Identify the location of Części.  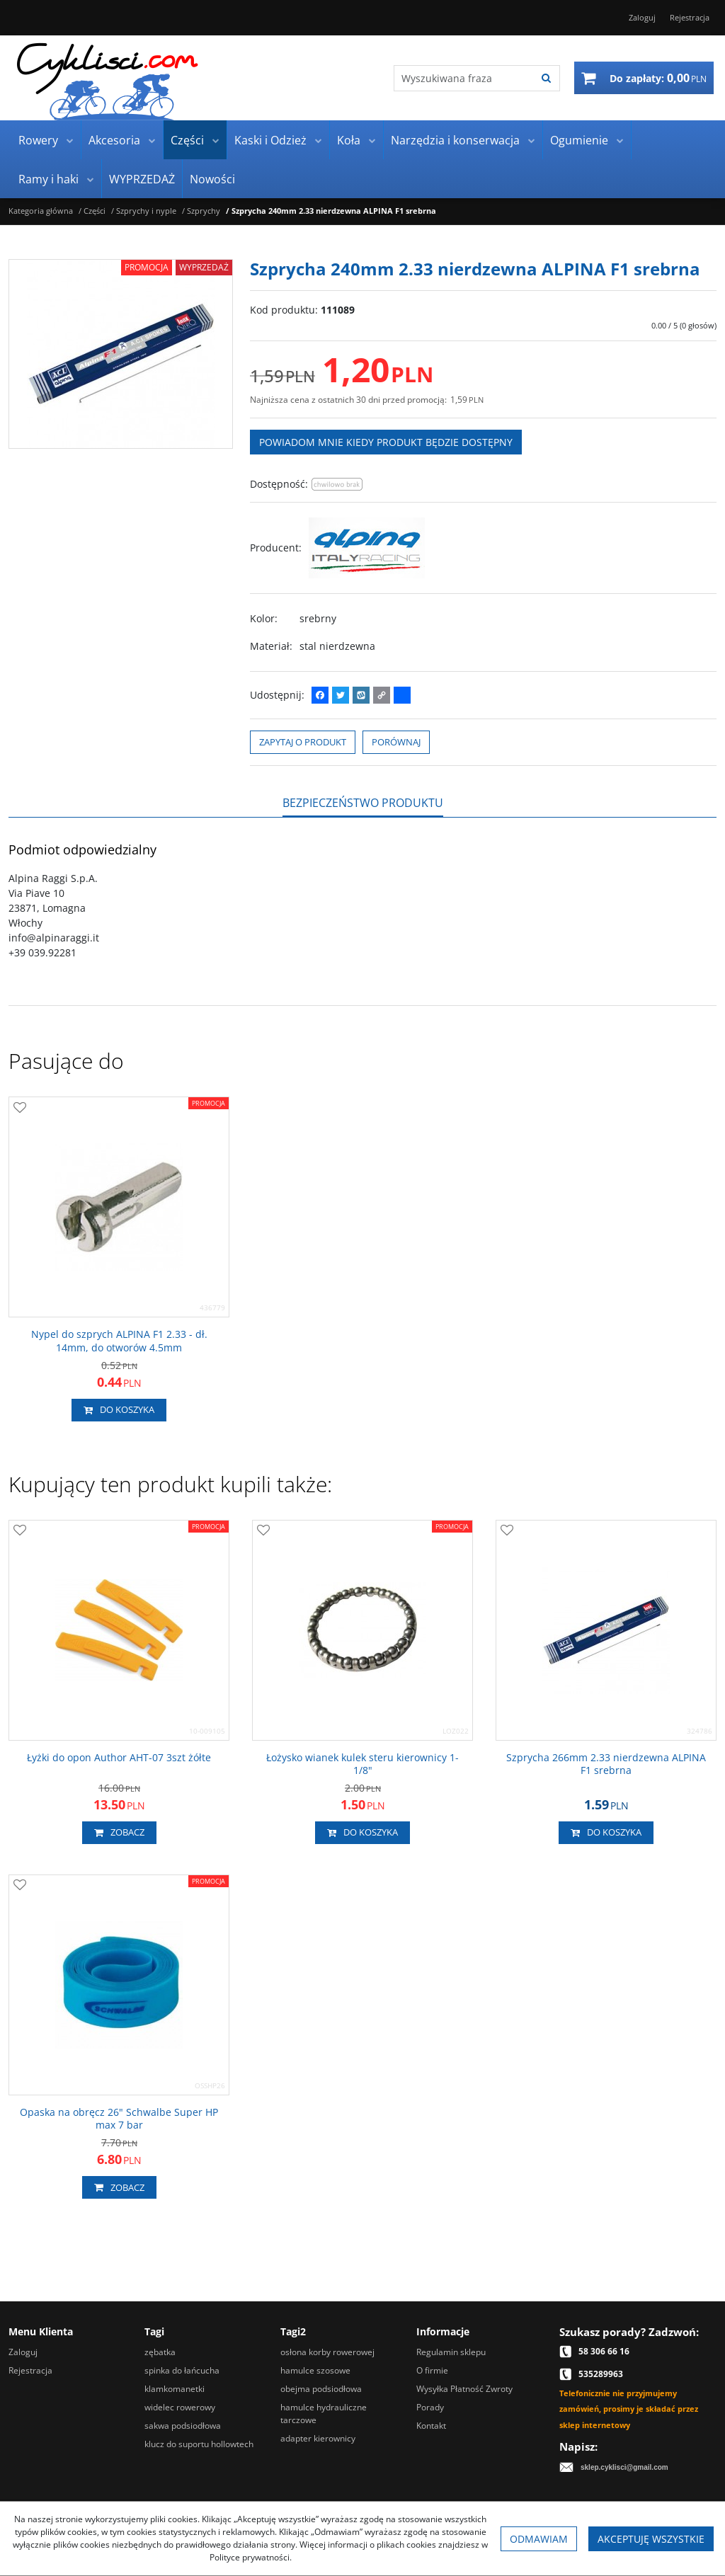
(187, 140).